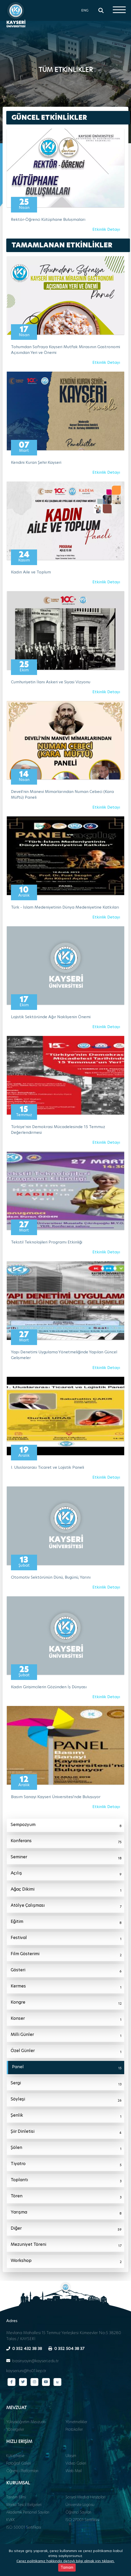  Describe the element at coordinates (66, 1858) in the screenshot. I see `Seminer` at that location.